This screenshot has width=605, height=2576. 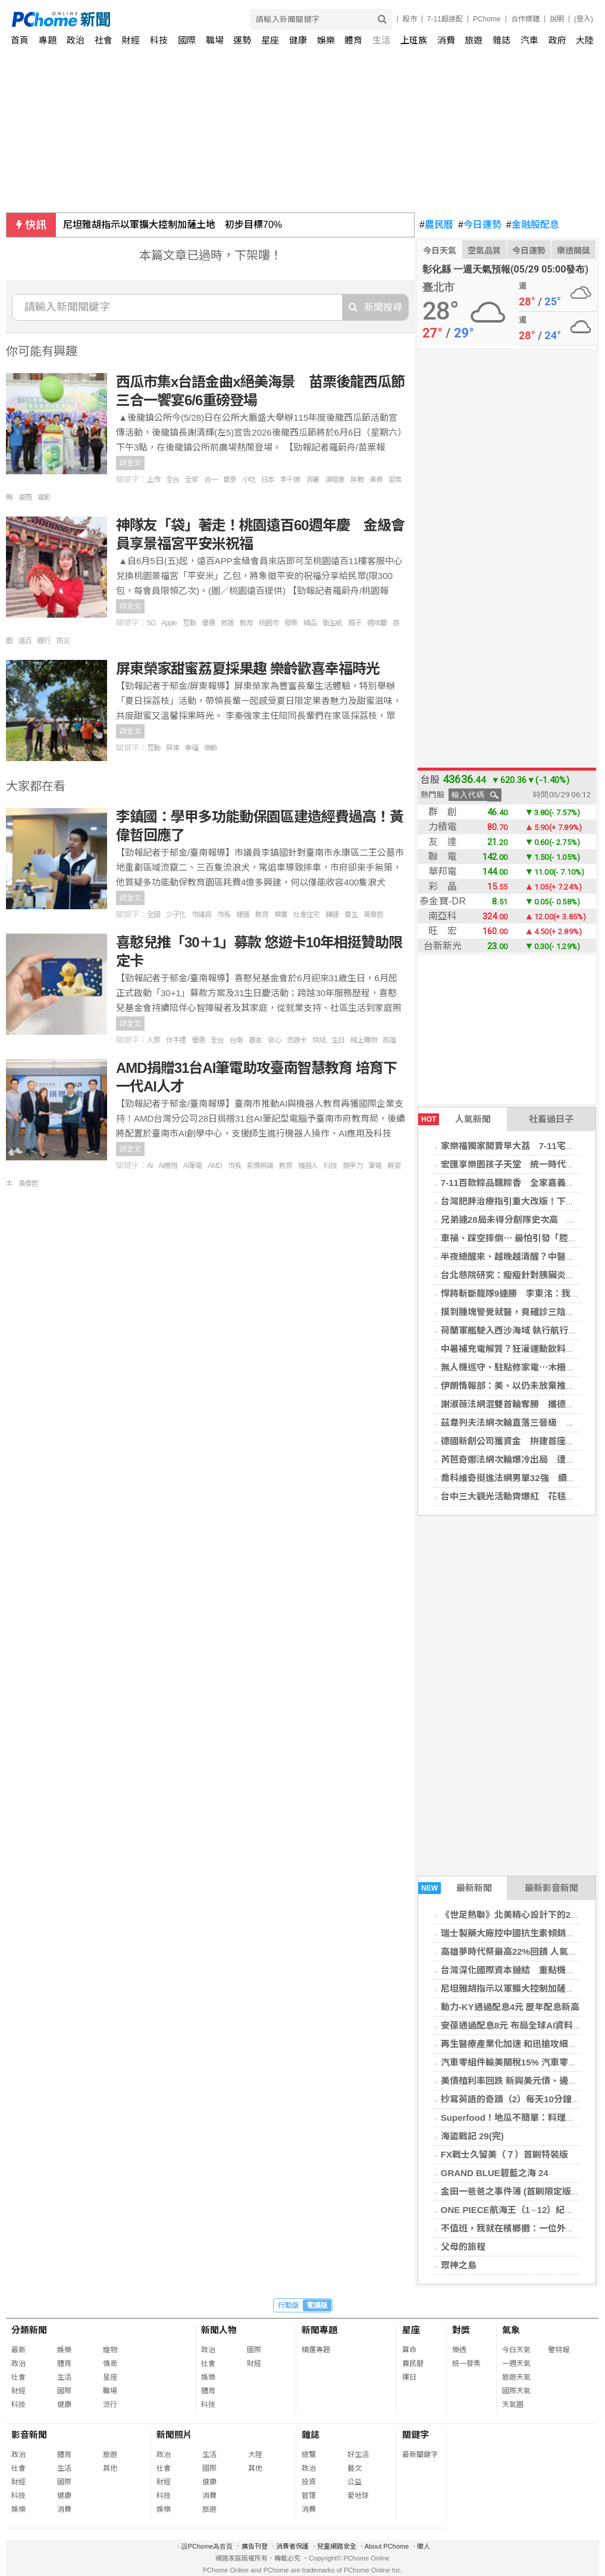 I want to click on 生日, so click(x=337, y=1040).